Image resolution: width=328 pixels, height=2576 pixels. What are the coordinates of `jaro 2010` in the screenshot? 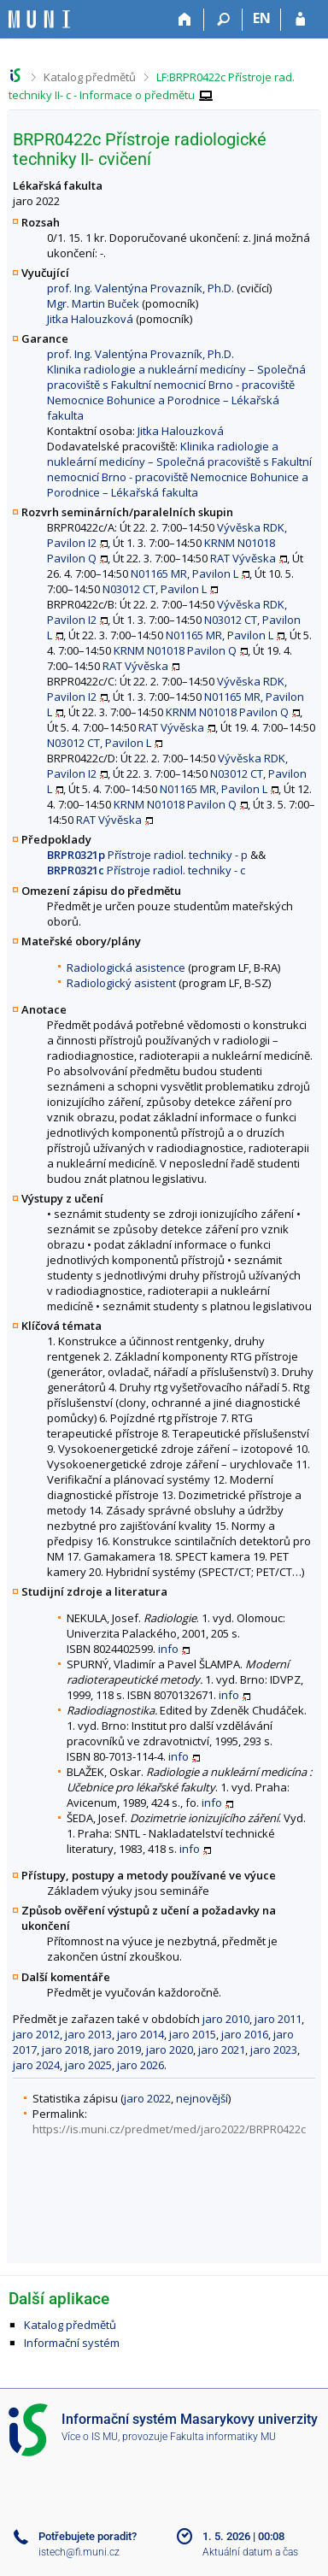 It's located at (225, 2018).